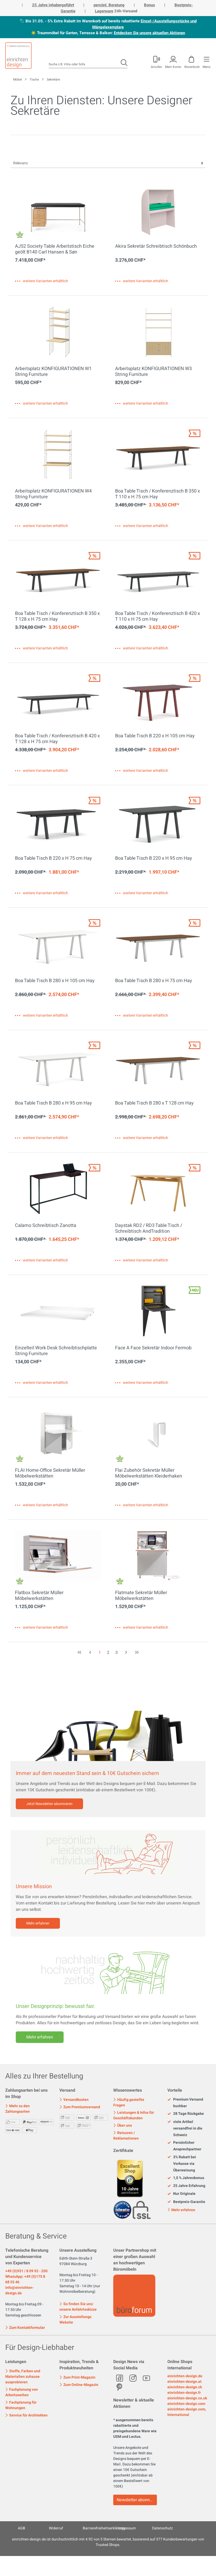 The height and width of the screenshot is (2576, 216). What do you see at coordinates (149, 33) in the screenshot?
I see `Entdecken Sie unsere aktuellen Aktionen` at bounding box center [149, 33].